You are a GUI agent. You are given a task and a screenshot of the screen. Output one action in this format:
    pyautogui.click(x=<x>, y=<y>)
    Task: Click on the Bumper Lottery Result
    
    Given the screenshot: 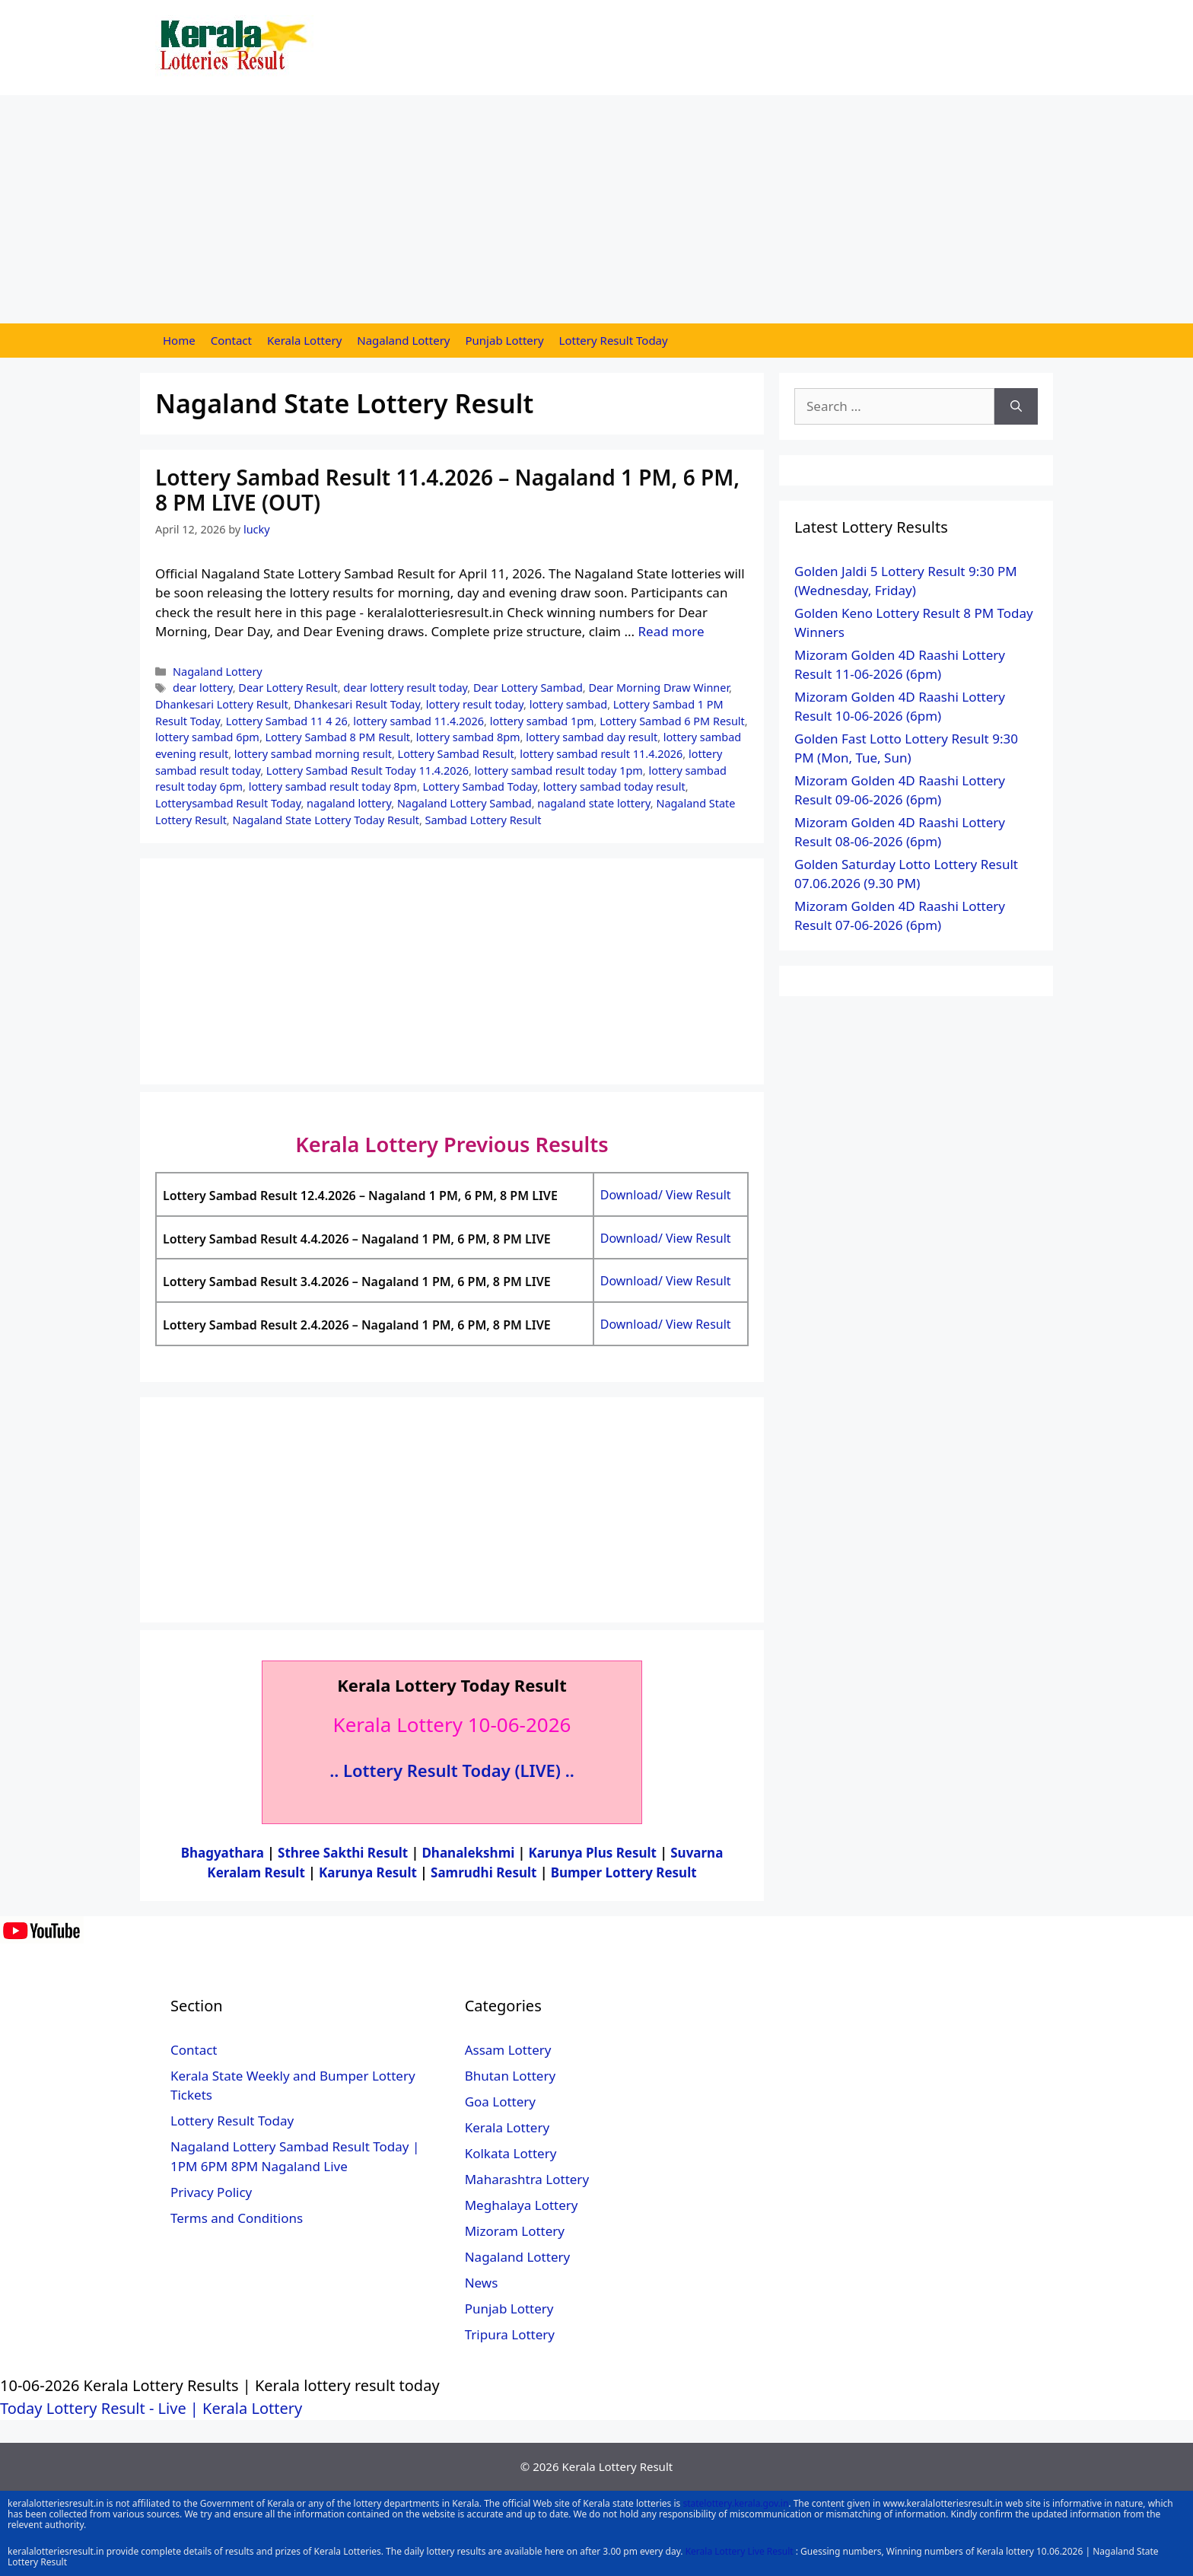 What is the action you would take?
    pyautogui.click(x=624, y=1872)
    